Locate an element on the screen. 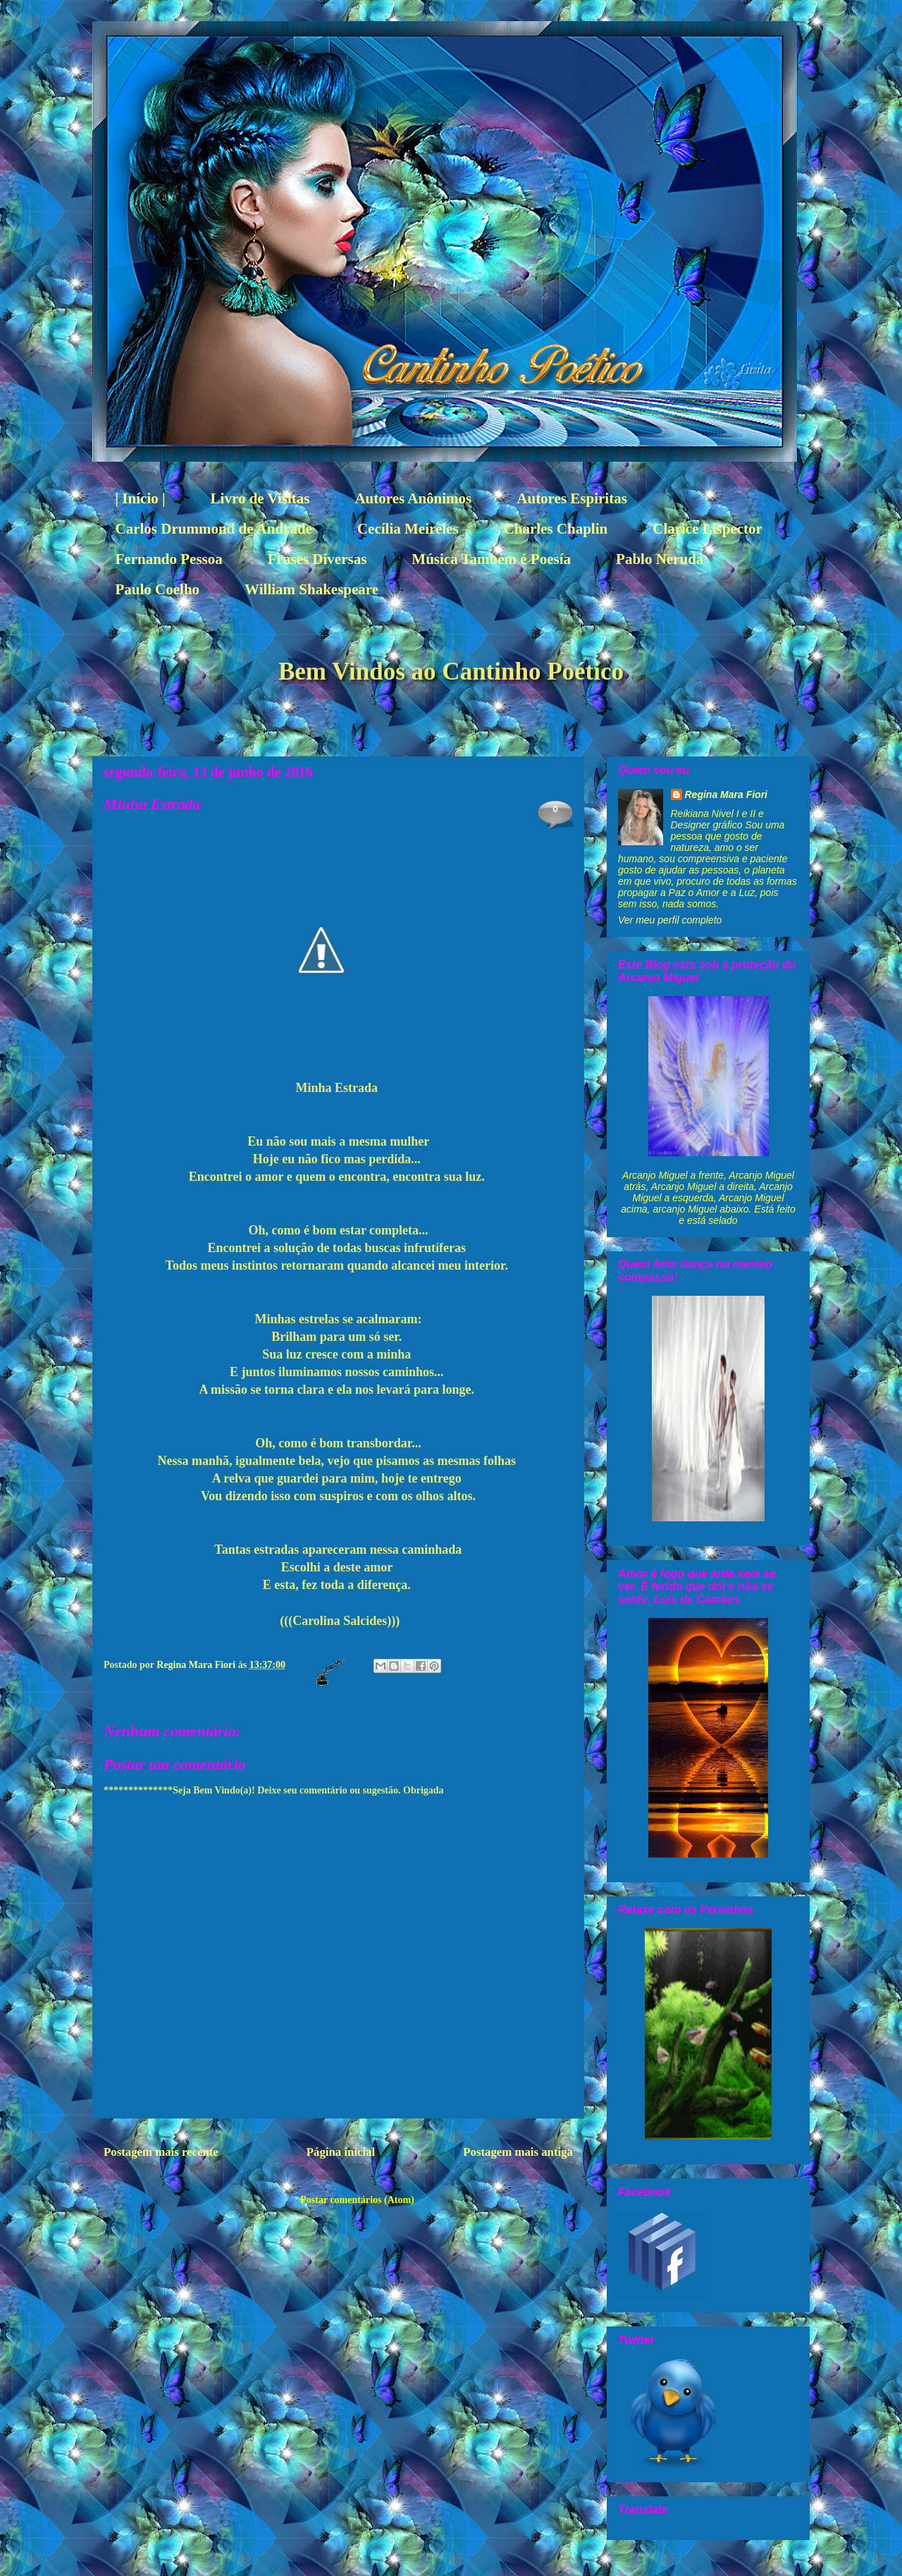 This screenshot has width=902, height=2576. Fernando Pessoa is located at coordinates (169, 559).